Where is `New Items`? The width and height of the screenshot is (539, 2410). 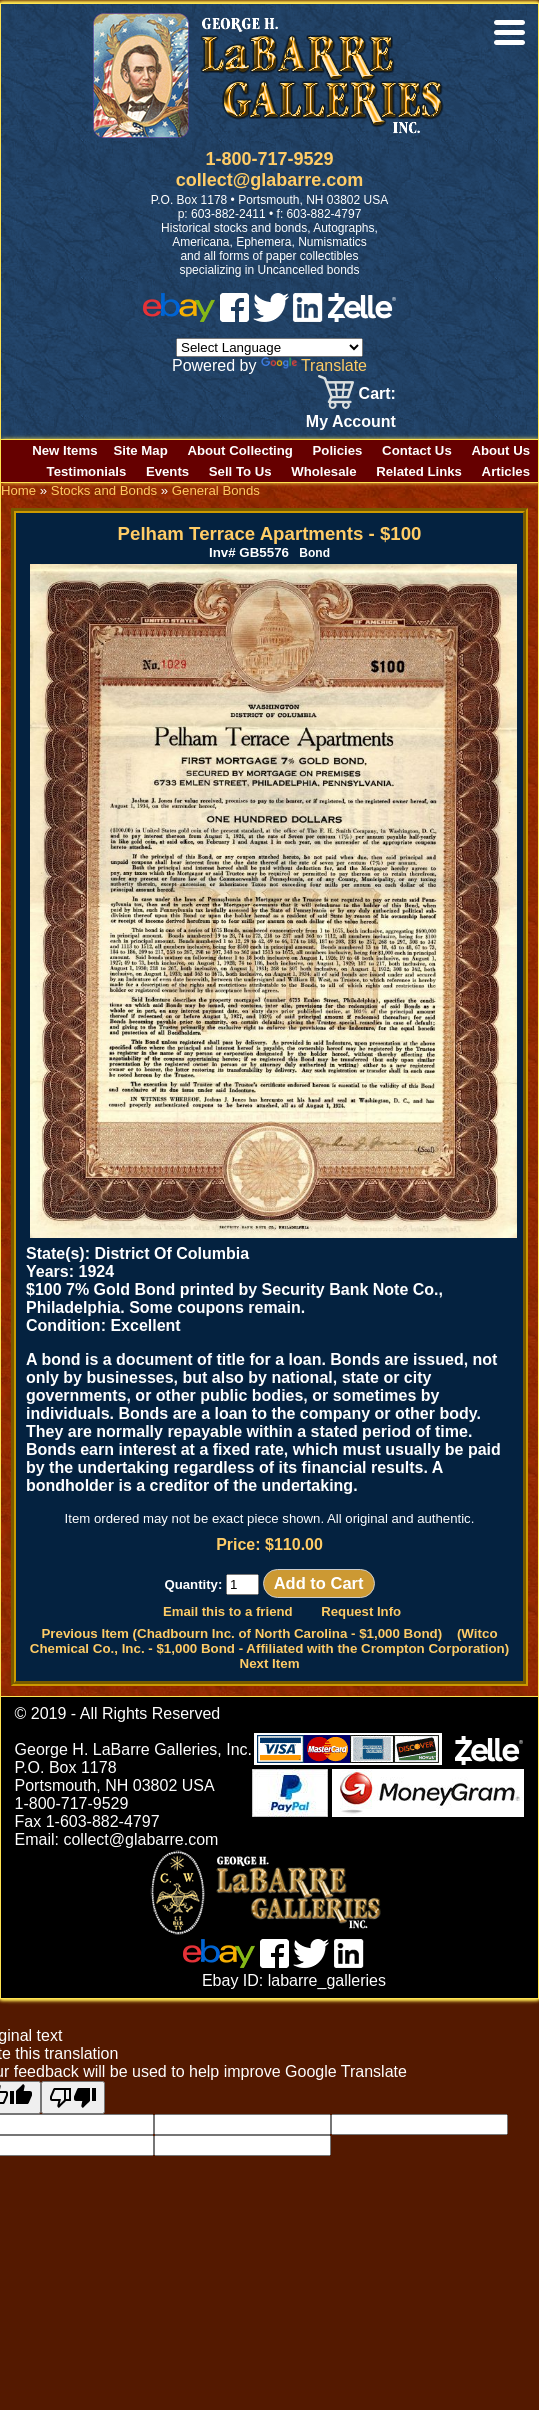 New Items is located at coordinates (64, 450).